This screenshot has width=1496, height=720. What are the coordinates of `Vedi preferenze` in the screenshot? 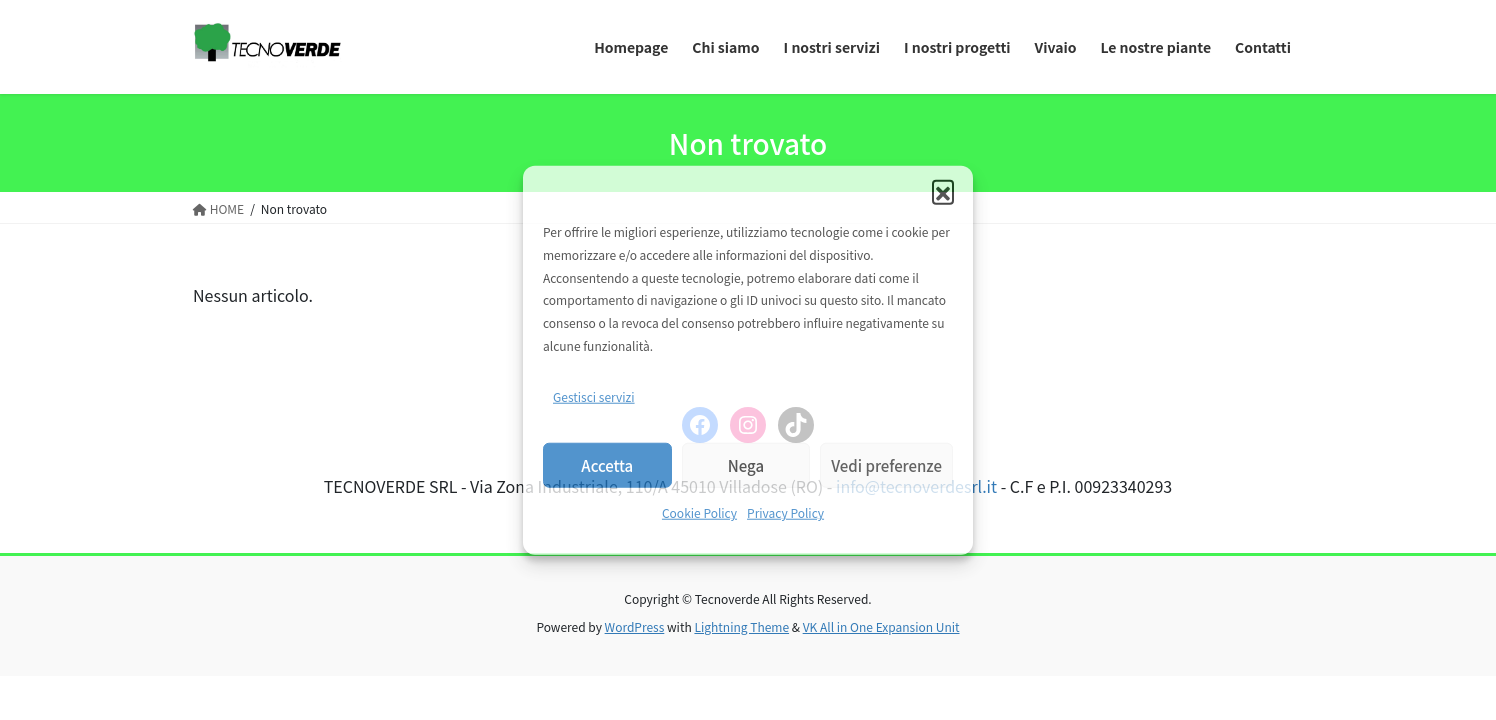 It's located at (886, 465).